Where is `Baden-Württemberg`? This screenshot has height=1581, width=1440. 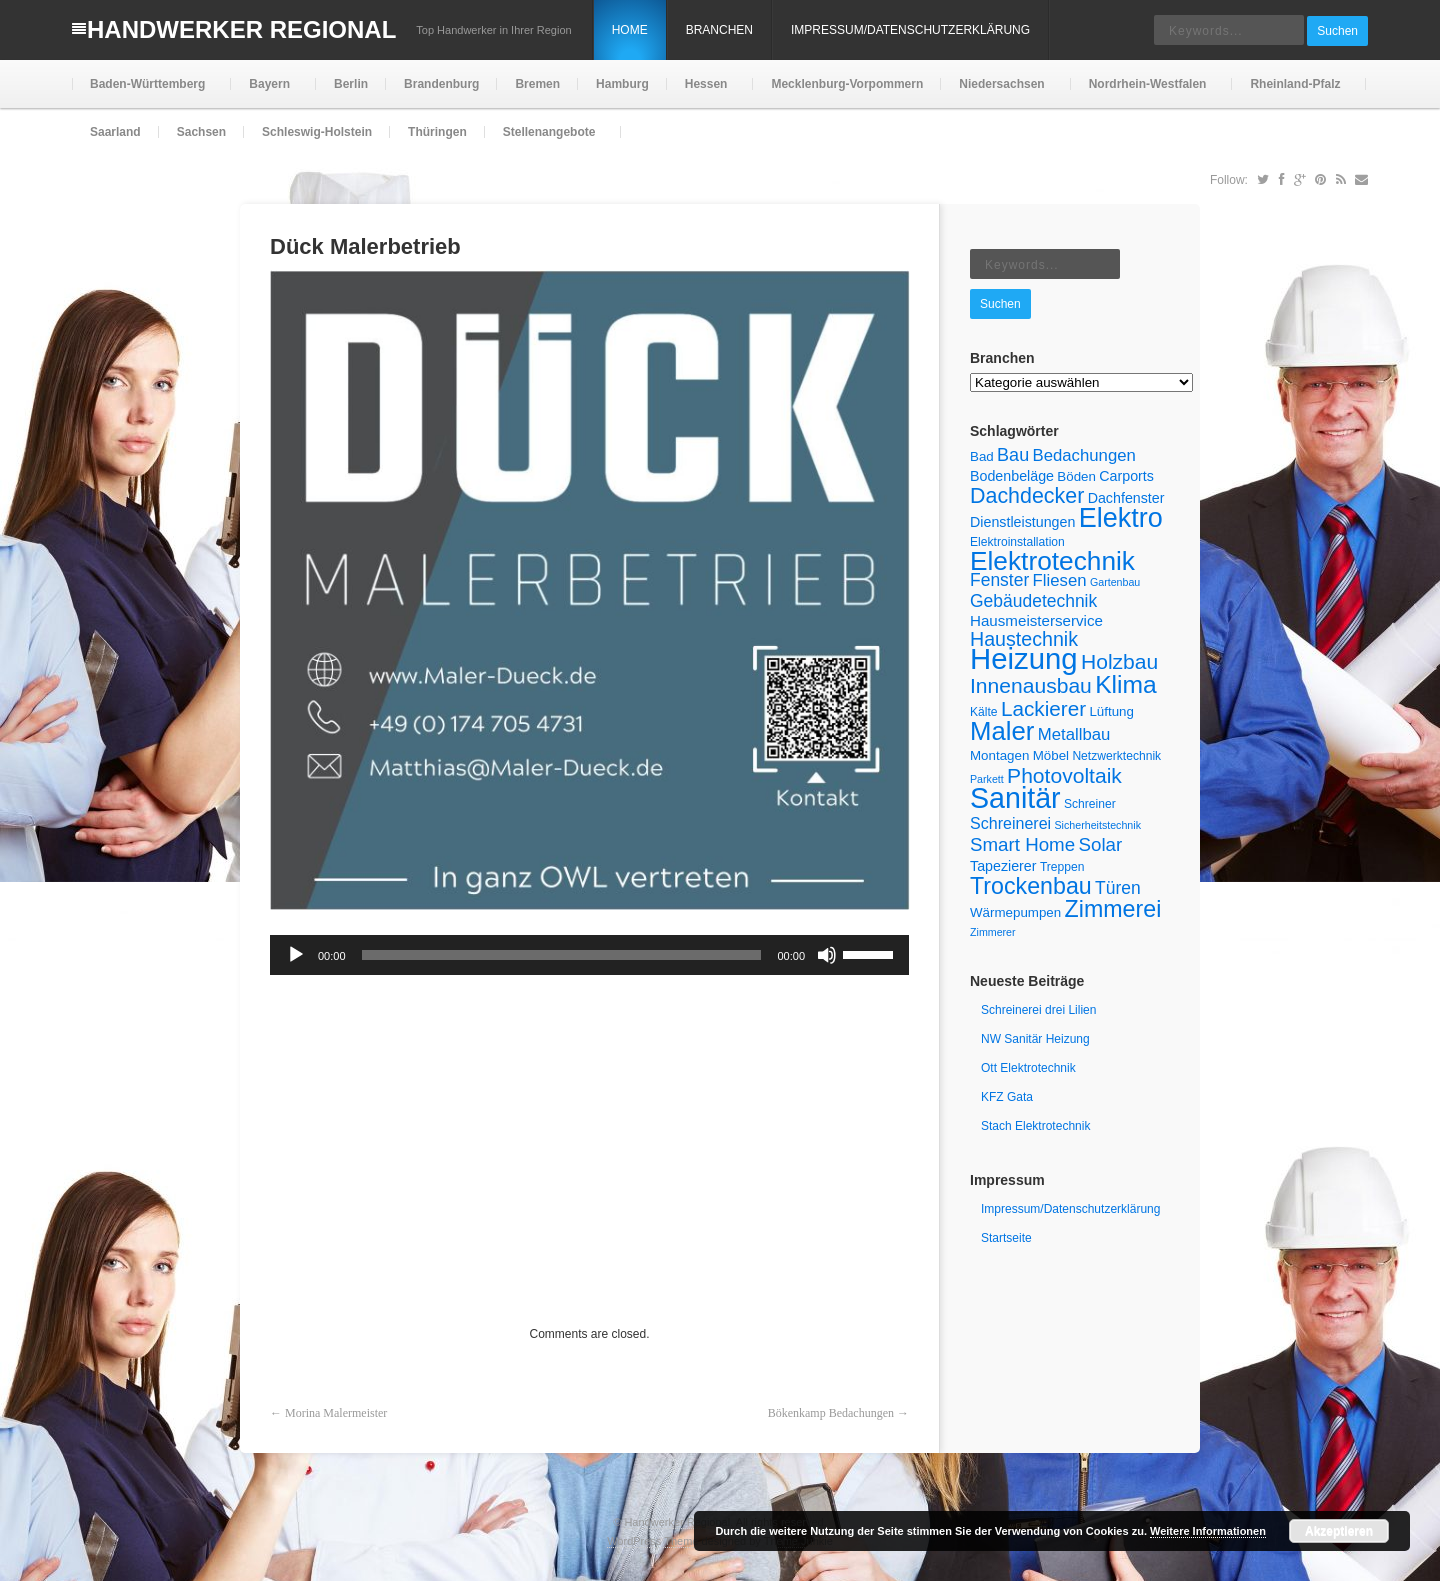 Baden-Württemberg is located at coordinates (145, 92).